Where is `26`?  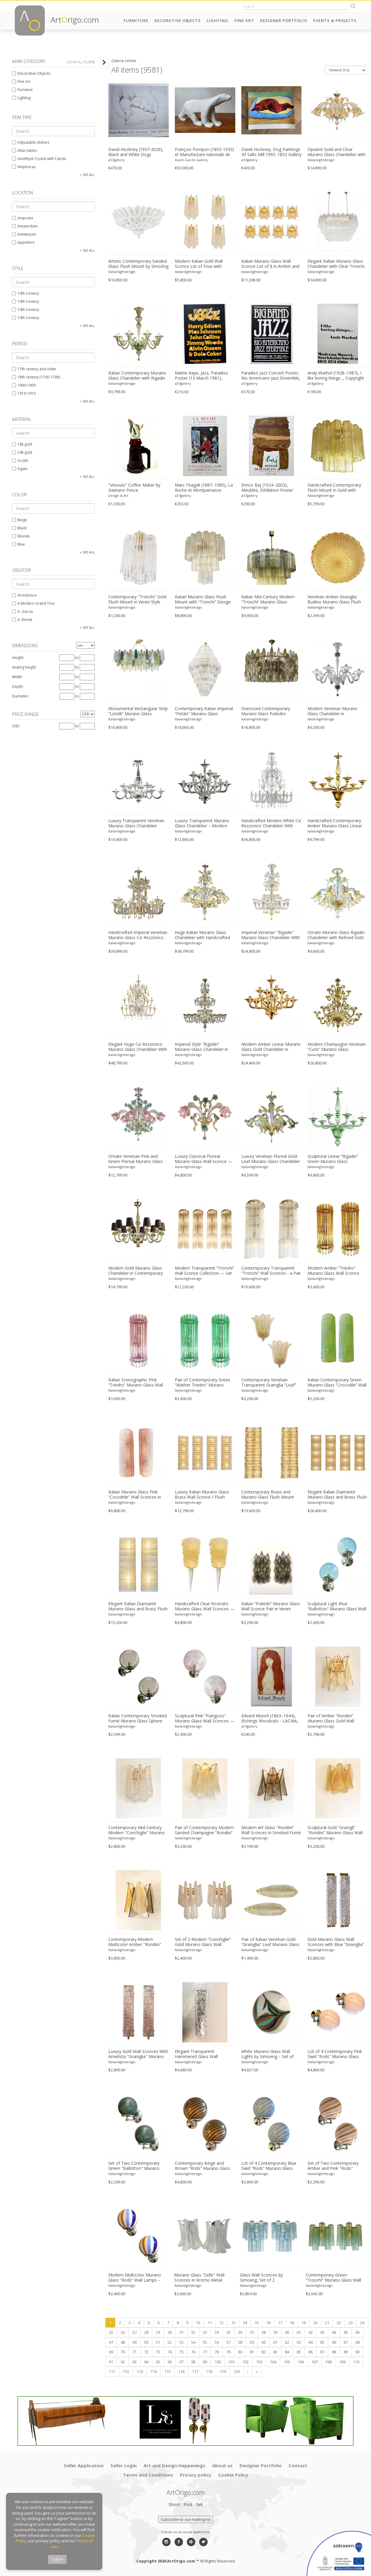 26 is located at coordinates (123, 2332).